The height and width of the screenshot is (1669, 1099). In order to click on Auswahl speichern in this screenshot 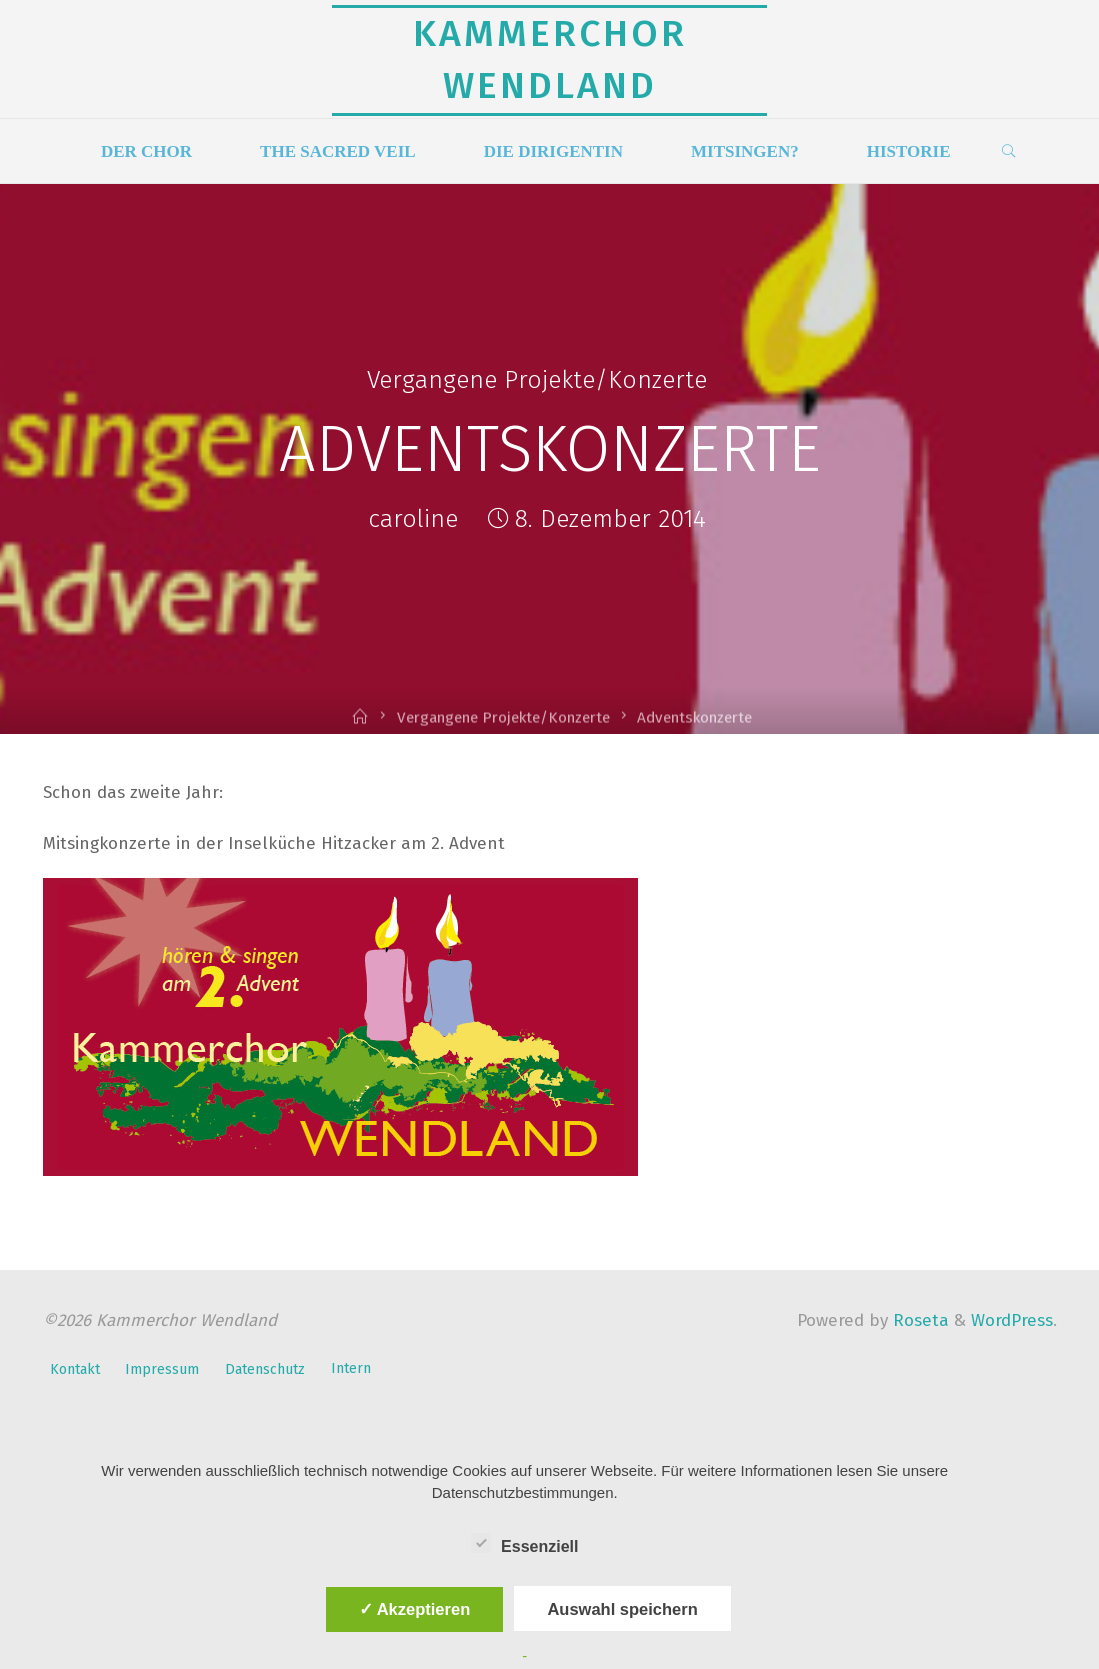, I will do `click(622, 1609)`.